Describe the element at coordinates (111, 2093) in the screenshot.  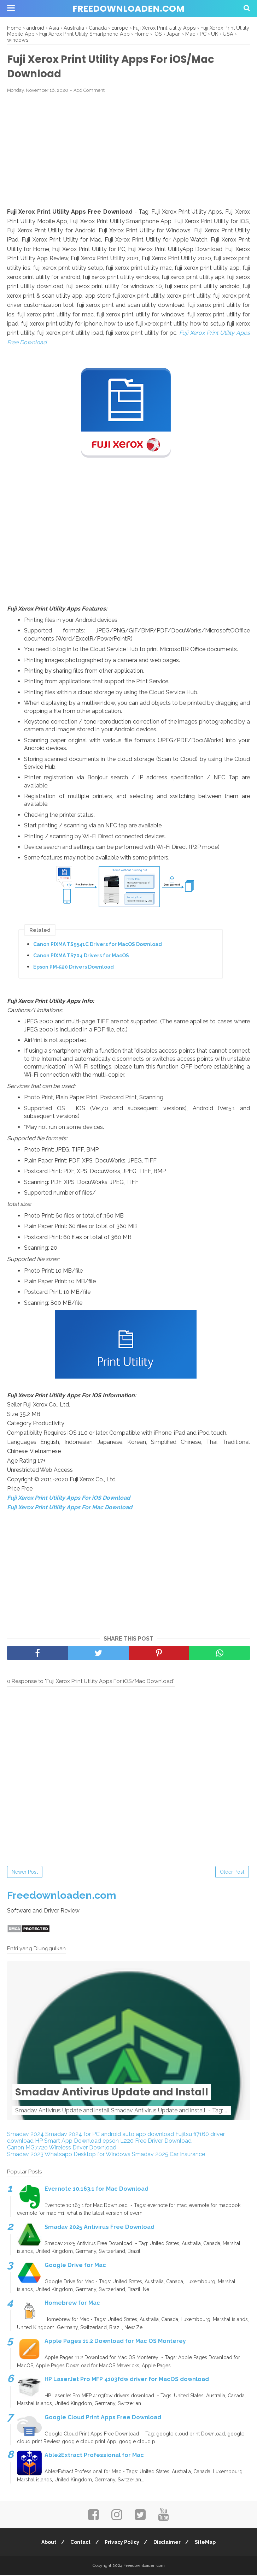
I see `Smadav Antivirus Update and Install` at that location.